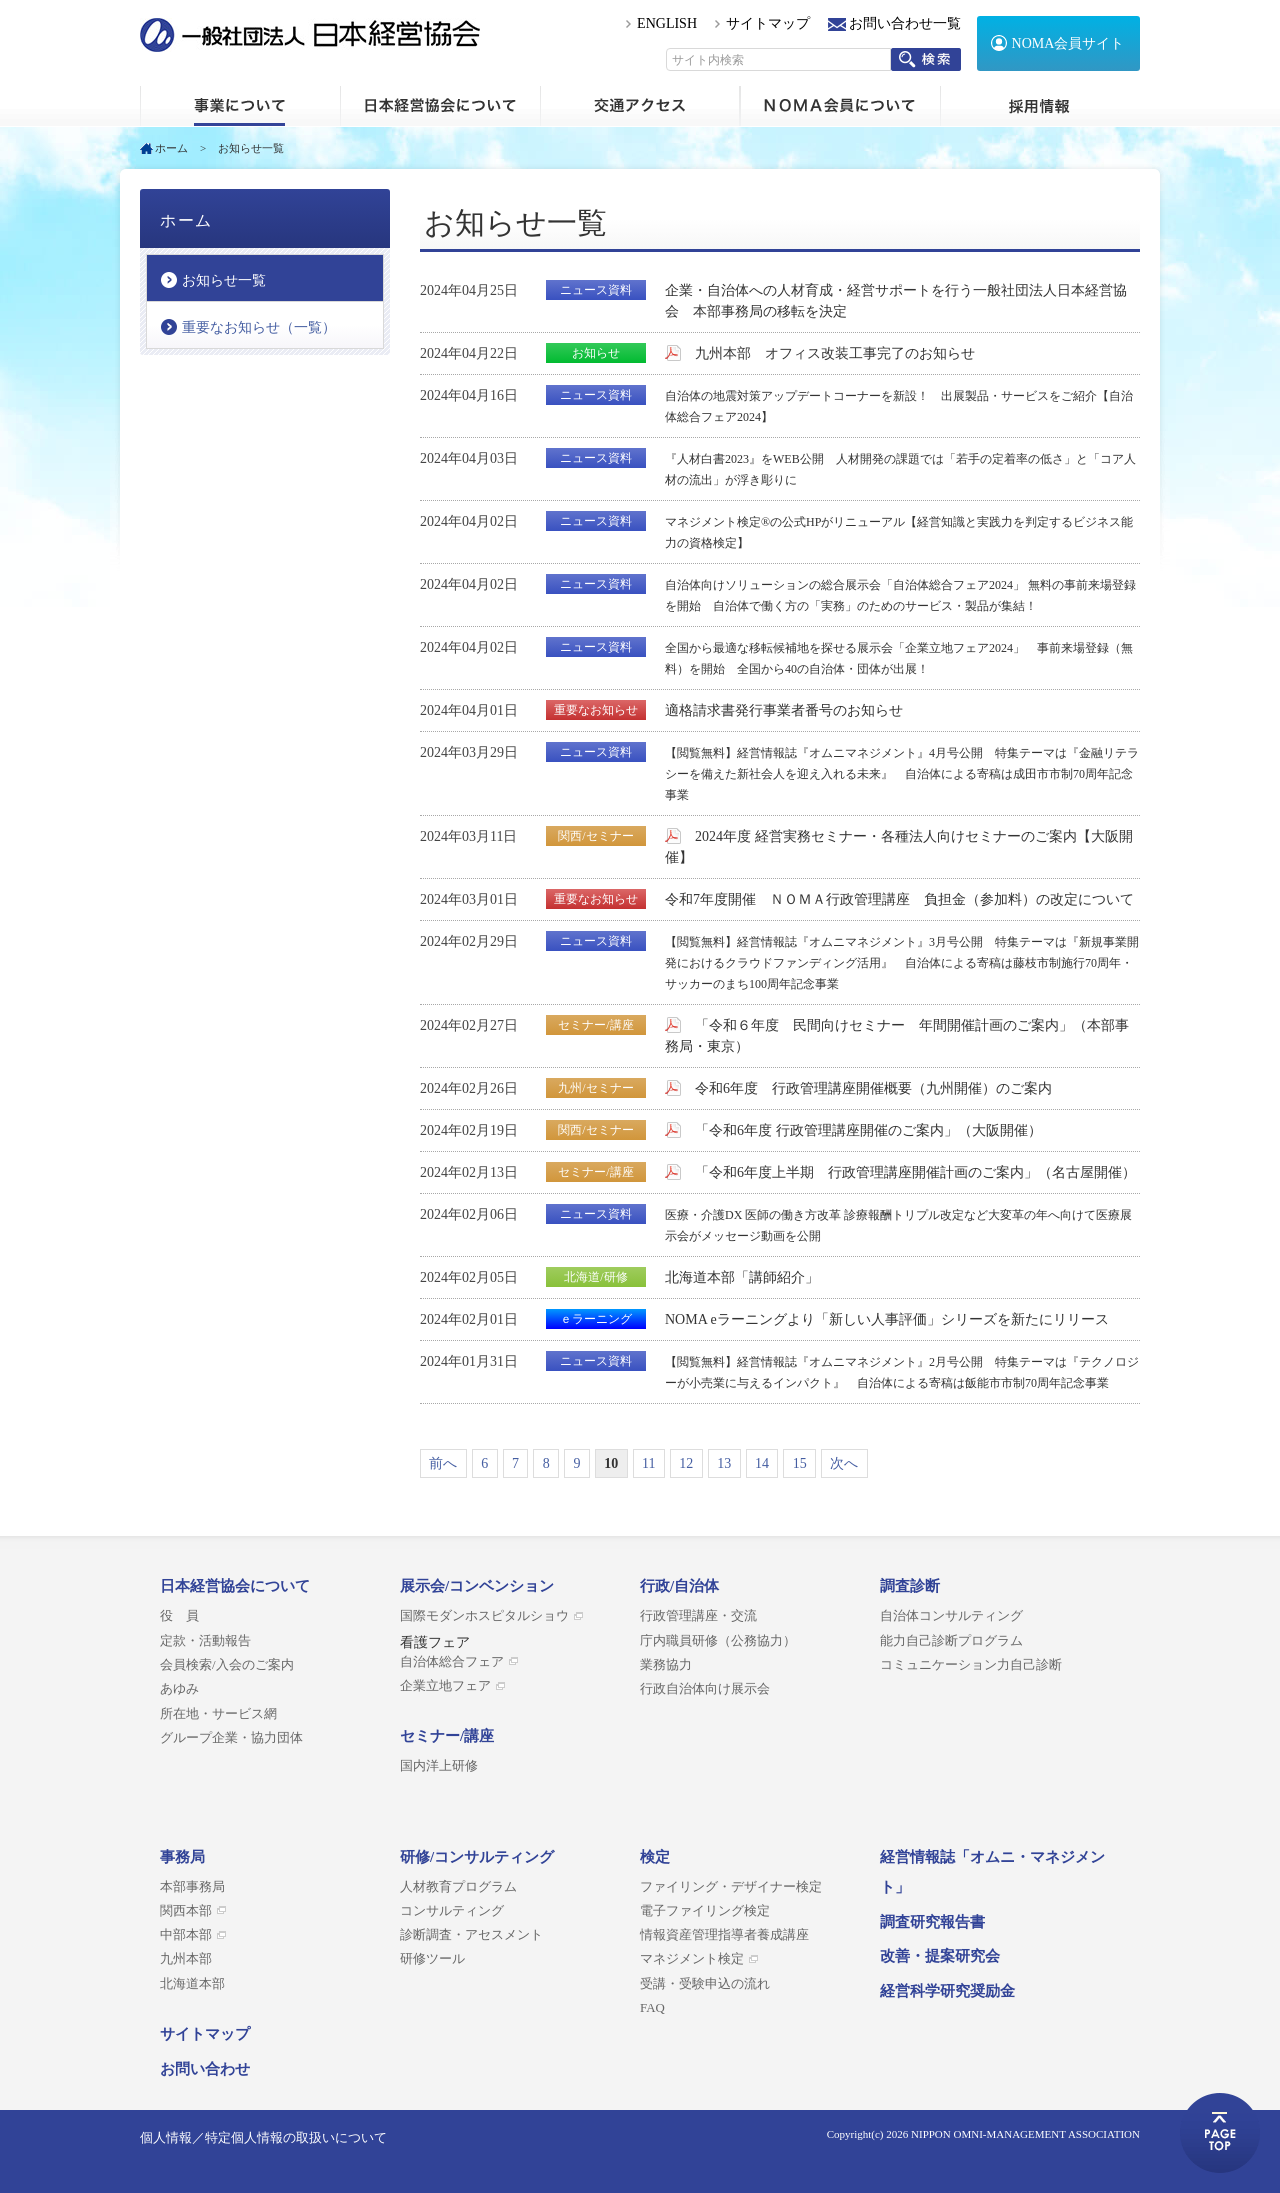 The height and width of the screenshot is (2193, 1280). What do you see at coordinates (1040, 106) in the screenshot?
I see `採用情報` at bounding box center [1040, 106].